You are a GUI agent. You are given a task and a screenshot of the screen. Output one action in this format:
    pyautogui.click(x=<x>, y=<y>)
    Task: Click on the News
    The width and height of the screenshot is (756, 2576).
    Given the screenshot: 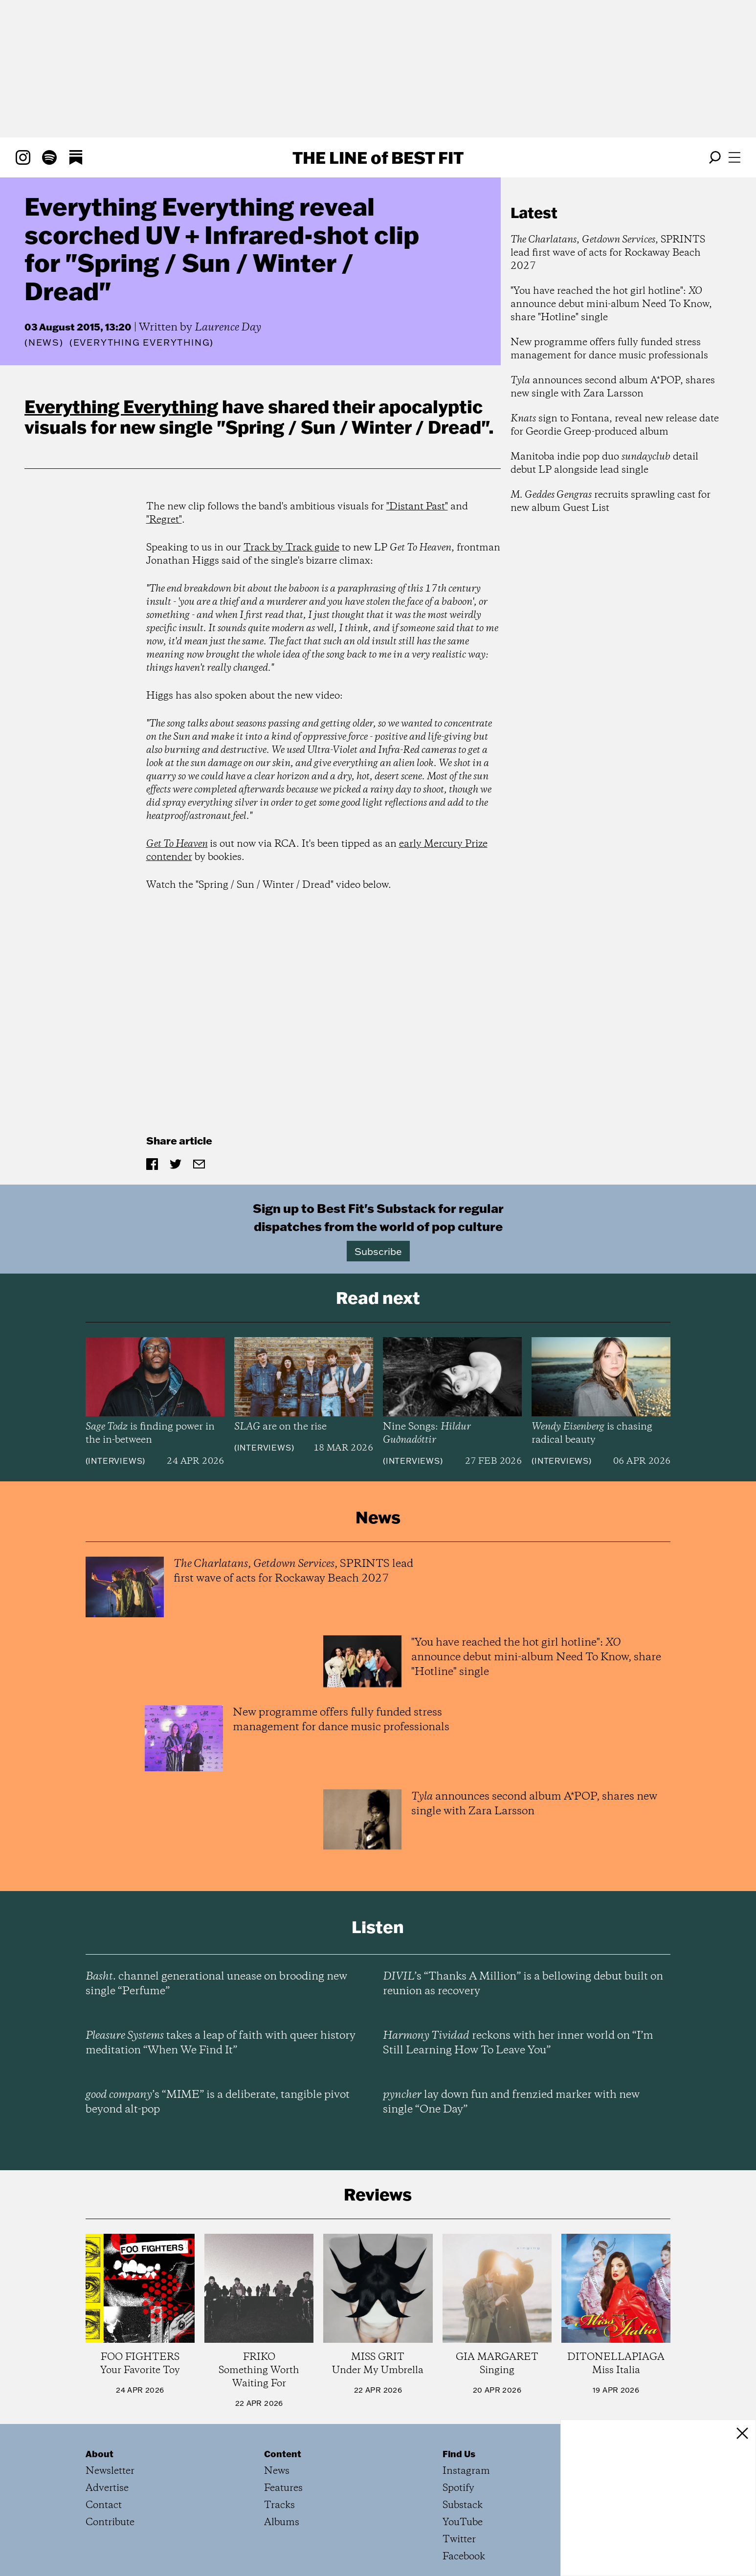 What is the action you would take?
    pyautogui.click(x=44, y=342)
    